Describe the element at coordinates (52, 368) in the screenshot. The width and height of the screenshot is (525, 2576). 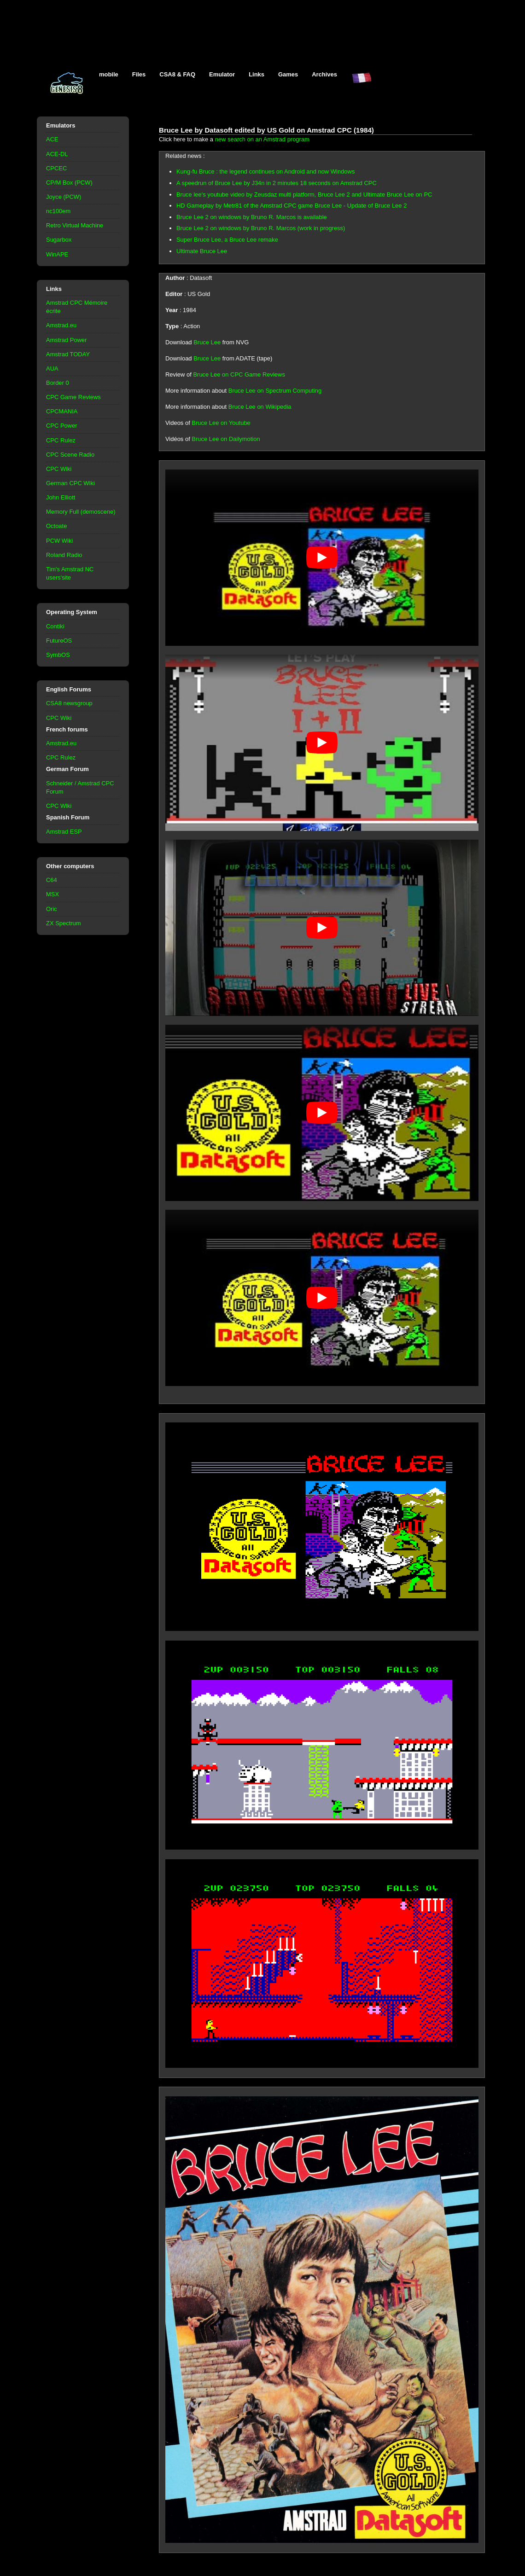
I see `AUA` at that location.